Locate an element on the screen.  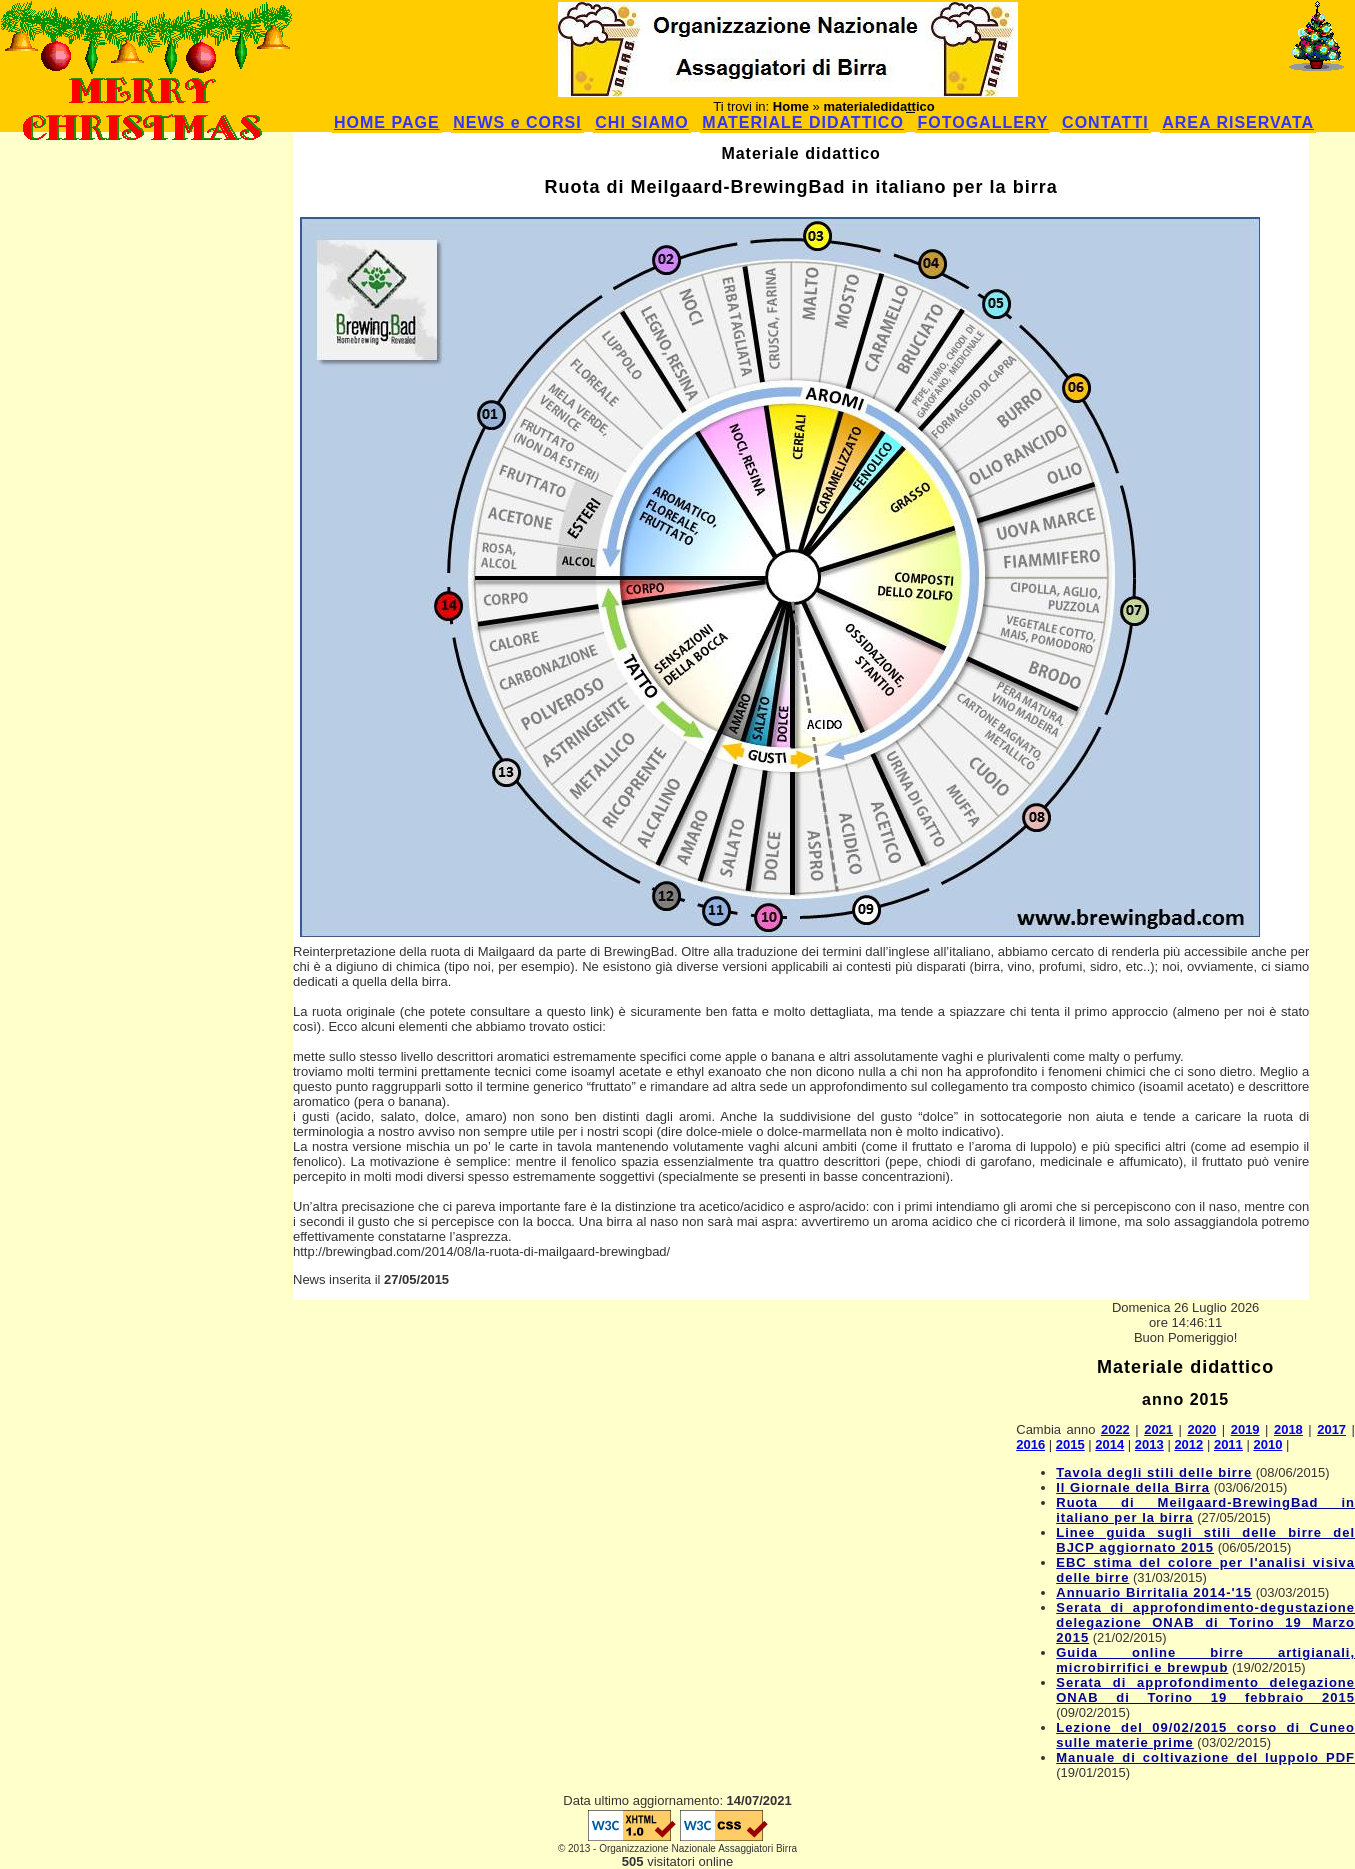
Serata di approfondimento-degustazione delegazione ONAB di Torino 19 Marzo 2015 is located at coordinates (1205, 1622).